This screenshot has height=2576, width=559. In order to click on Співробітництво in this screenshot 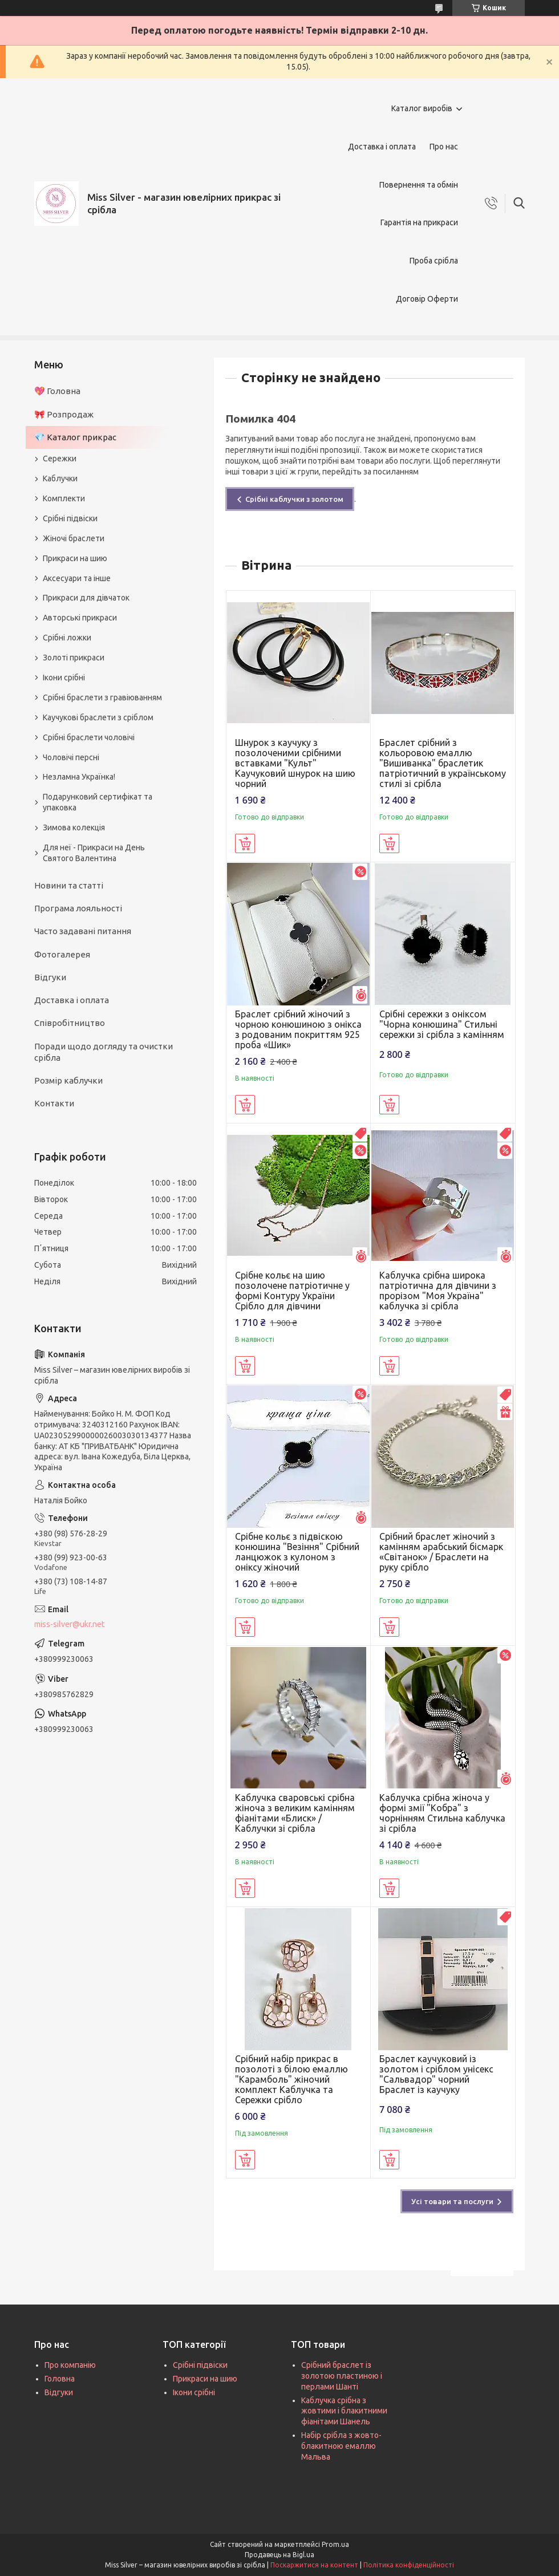, I will do `click(69, 1023)`.